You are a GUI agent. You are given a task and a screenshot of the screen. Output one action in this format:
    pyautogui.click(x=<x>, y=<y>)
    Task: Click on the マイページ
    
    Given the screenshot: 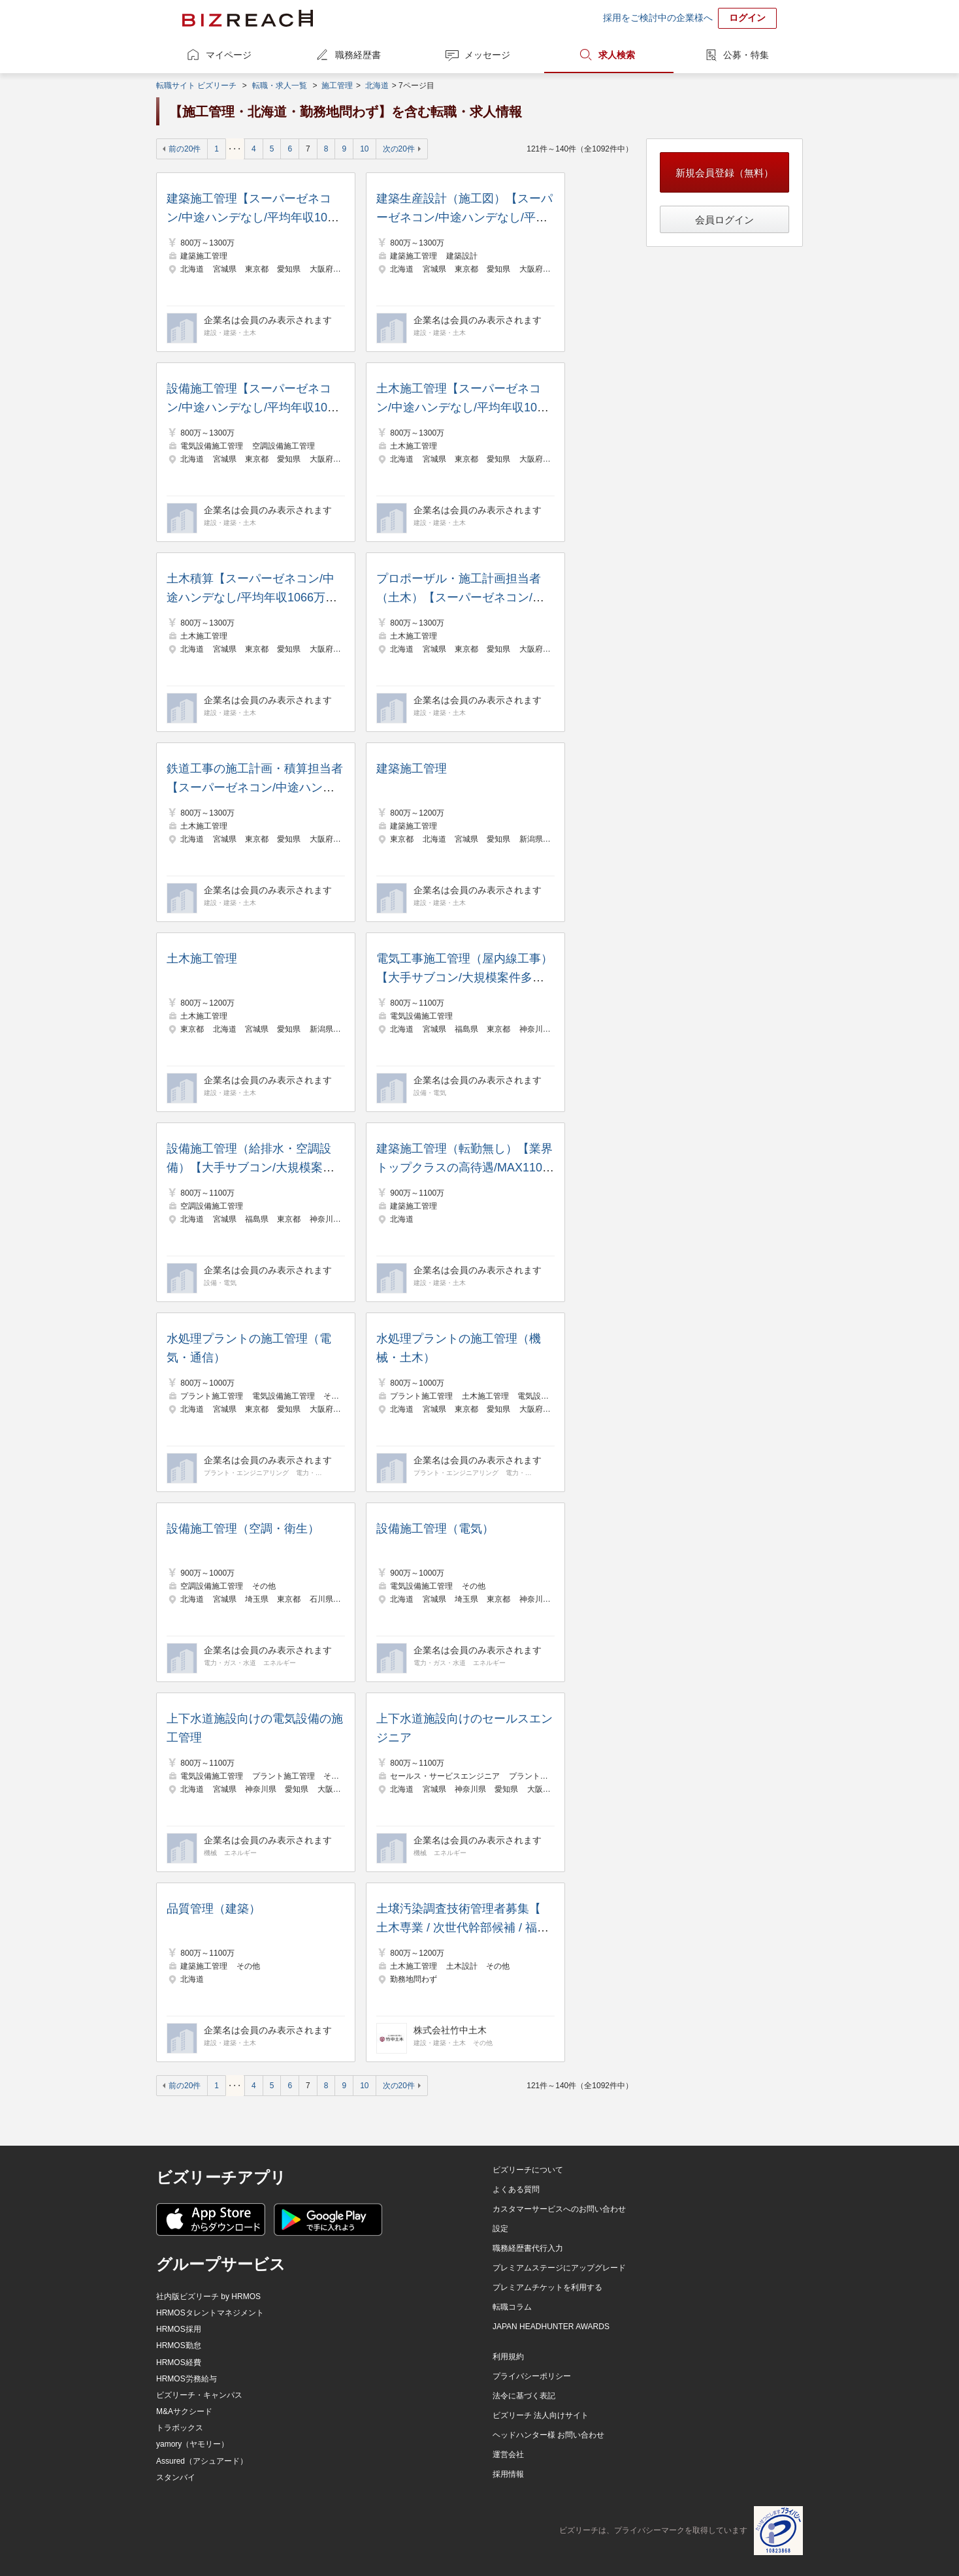 What is the action you would take?
    pyautogui.click(x=229, y=55)
    